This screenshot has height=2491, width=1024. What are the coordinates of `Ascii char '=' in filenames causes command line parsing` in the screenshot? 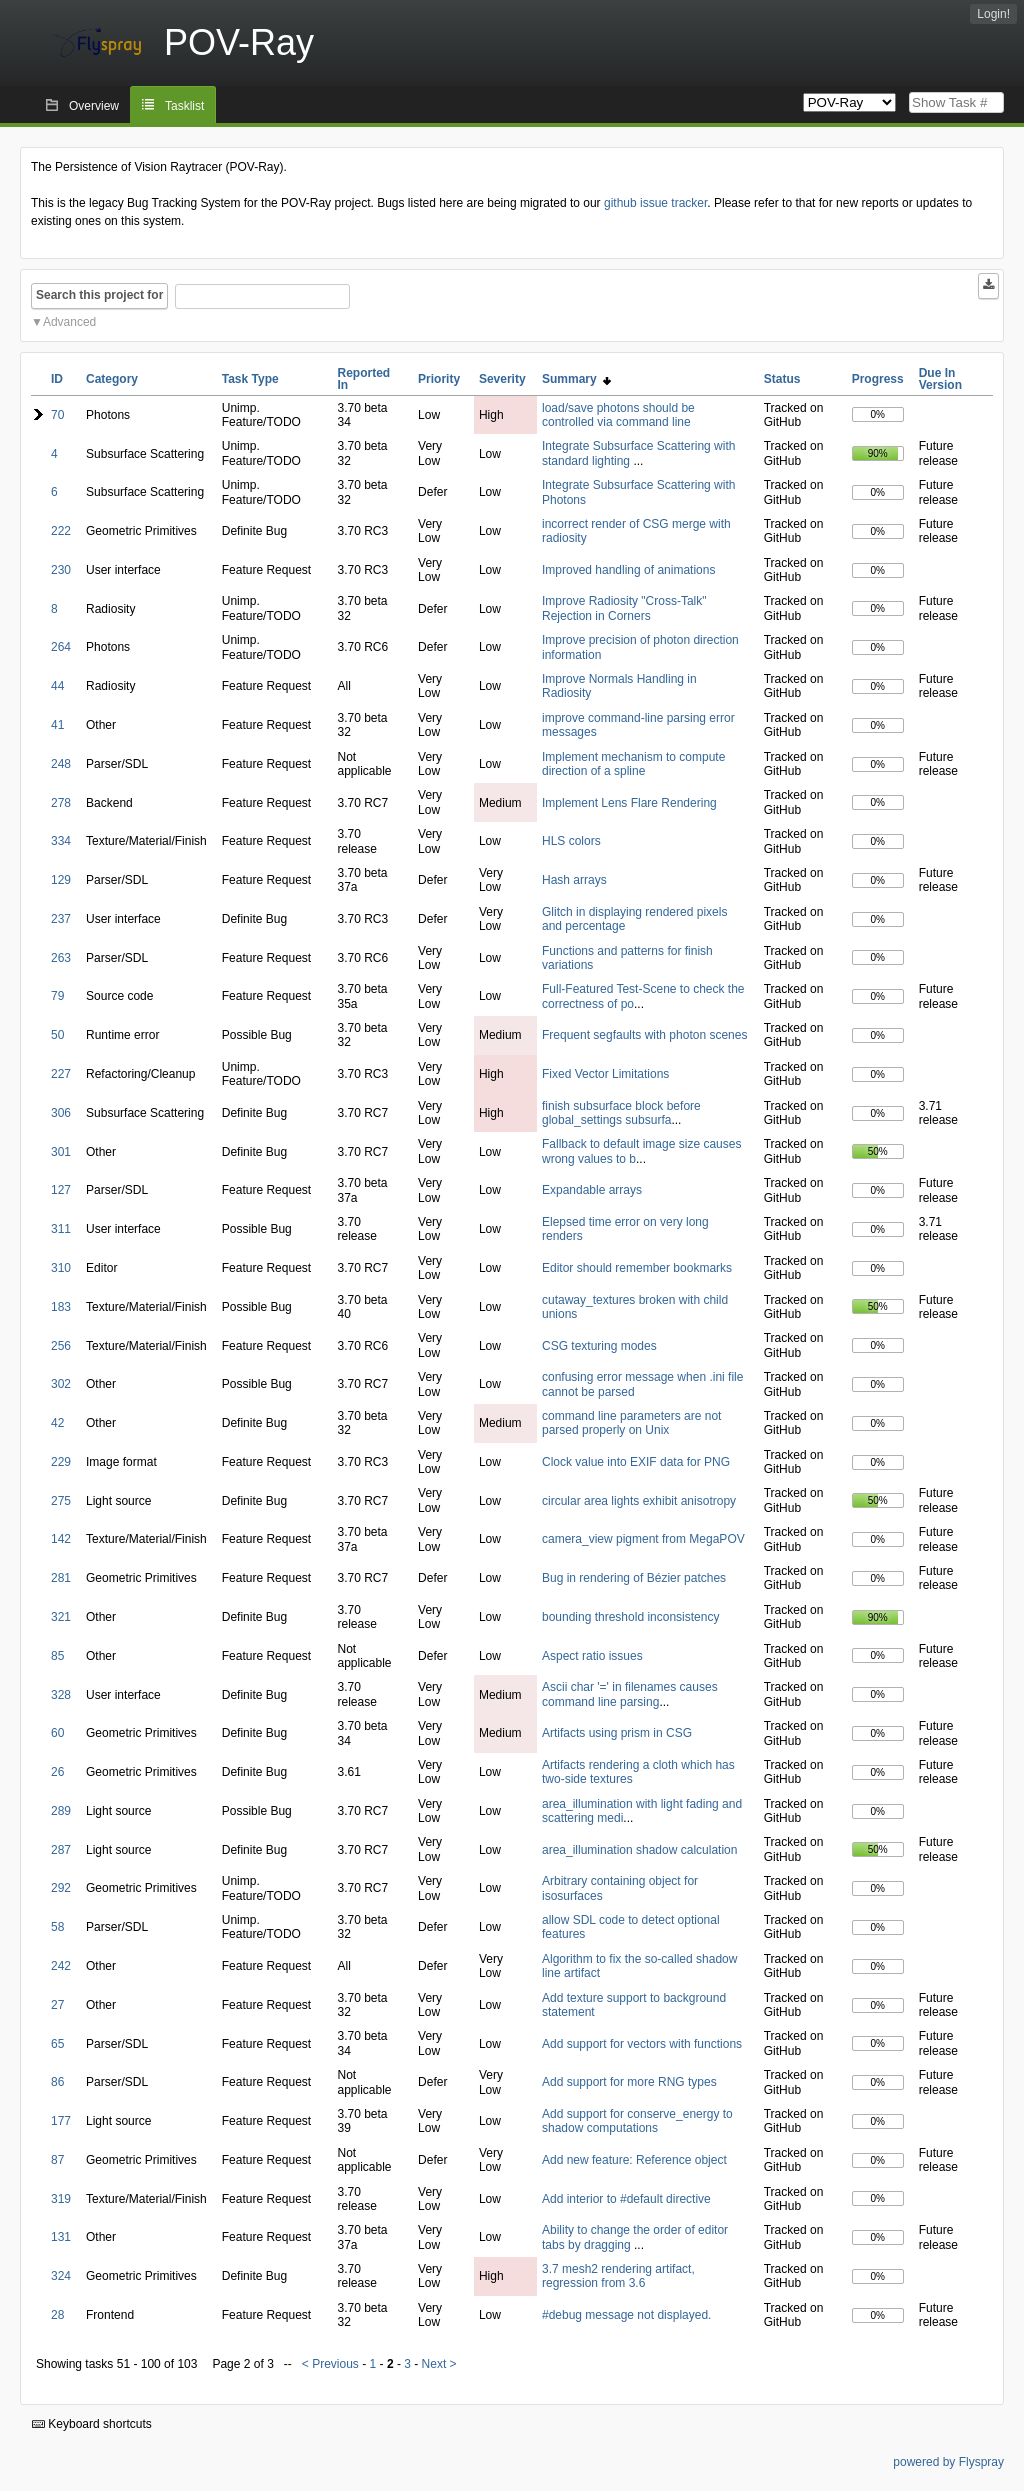 It's located at (630, 1694).